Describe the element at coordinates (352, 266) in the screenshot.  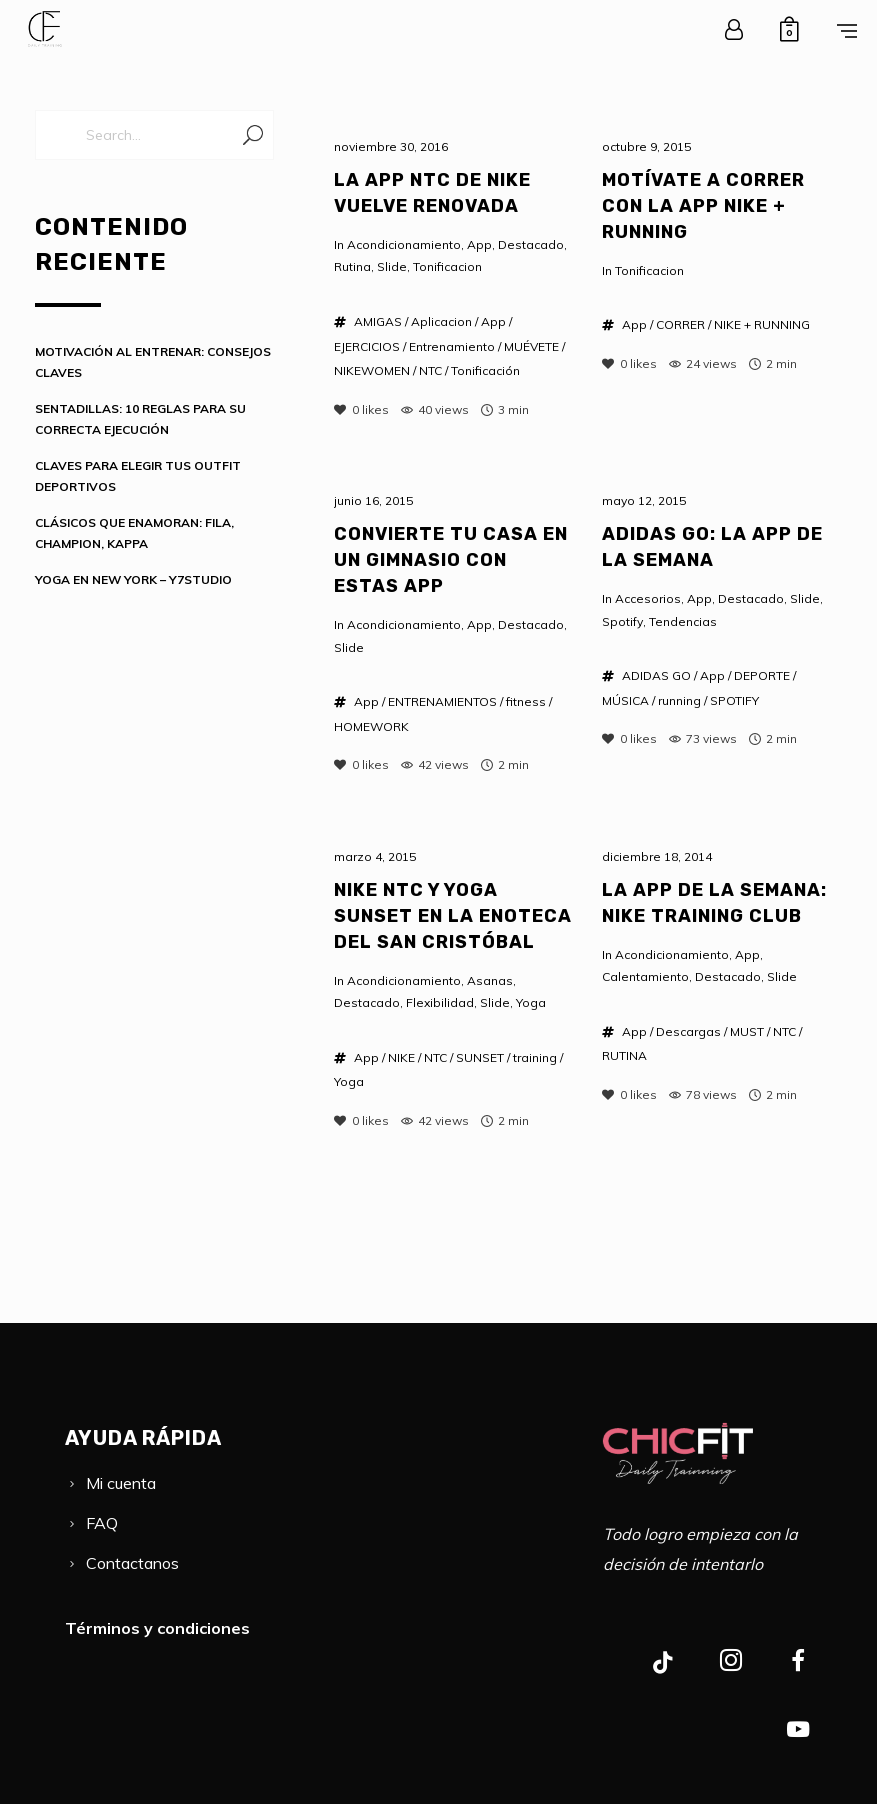
I see `Rutina` at that location.